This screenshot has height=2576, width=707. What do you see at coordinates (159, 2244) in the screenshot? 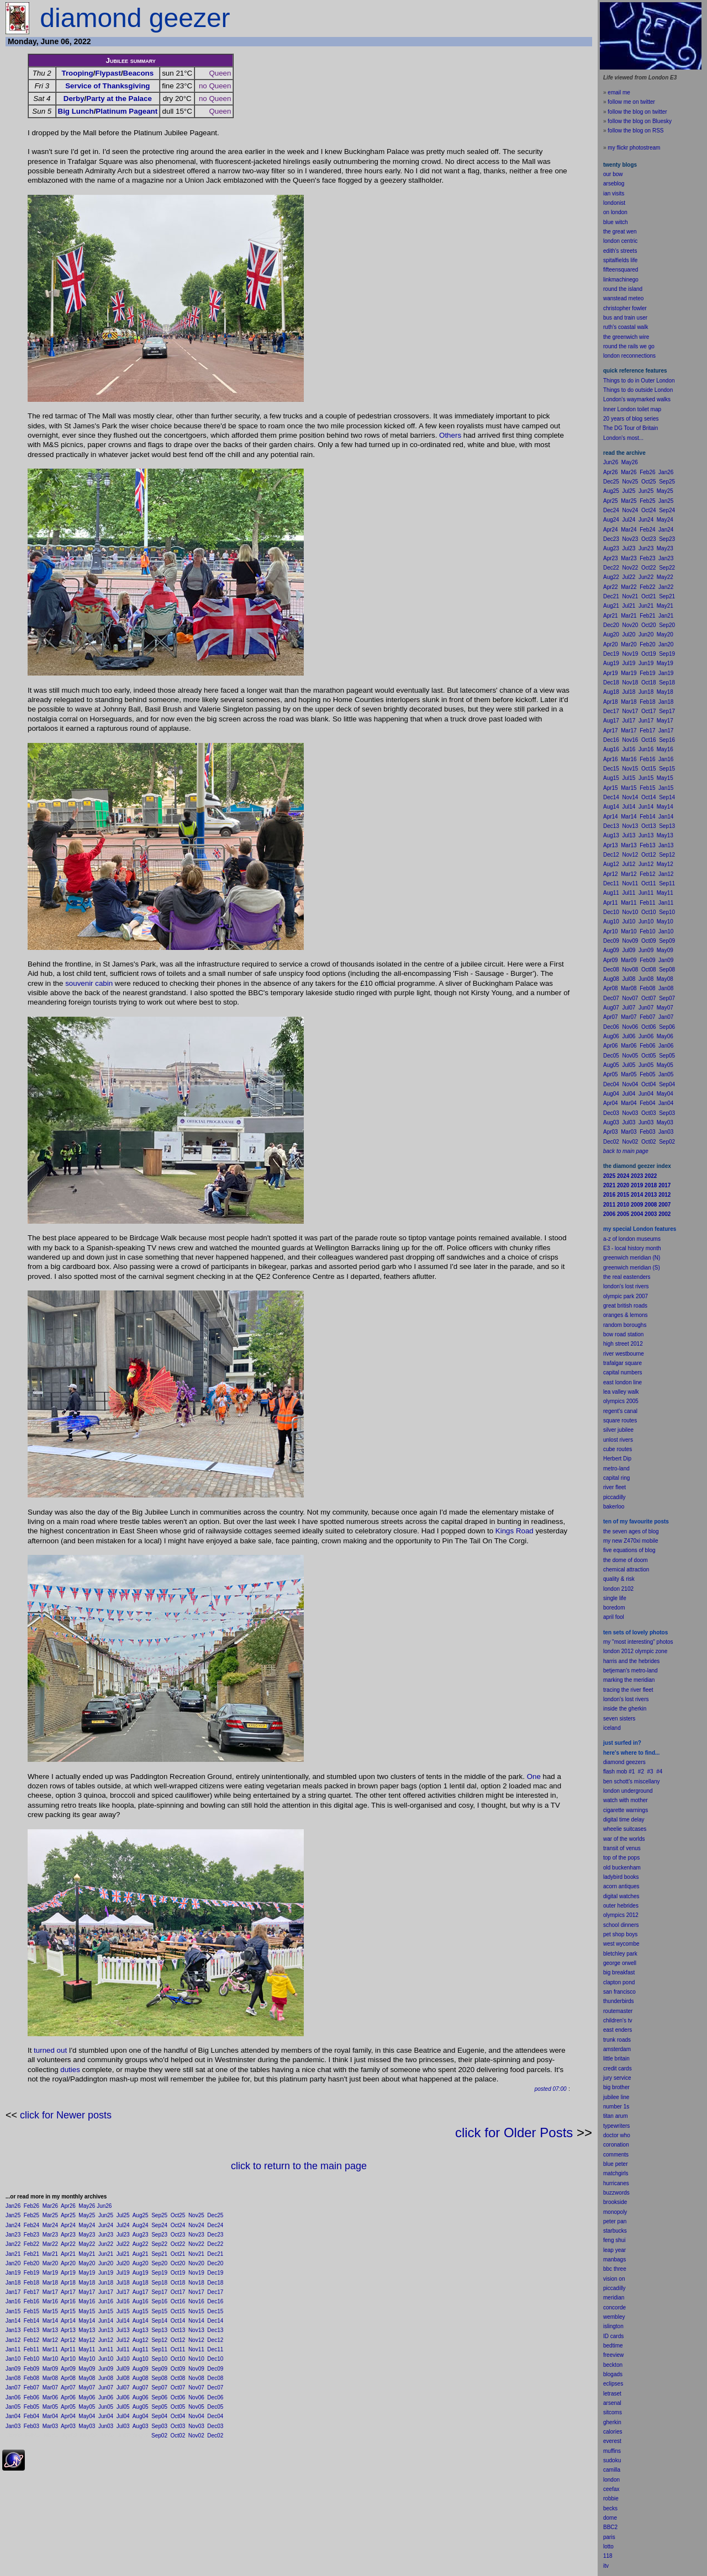
I see `Sep22` at bounding box center [159, 2244].